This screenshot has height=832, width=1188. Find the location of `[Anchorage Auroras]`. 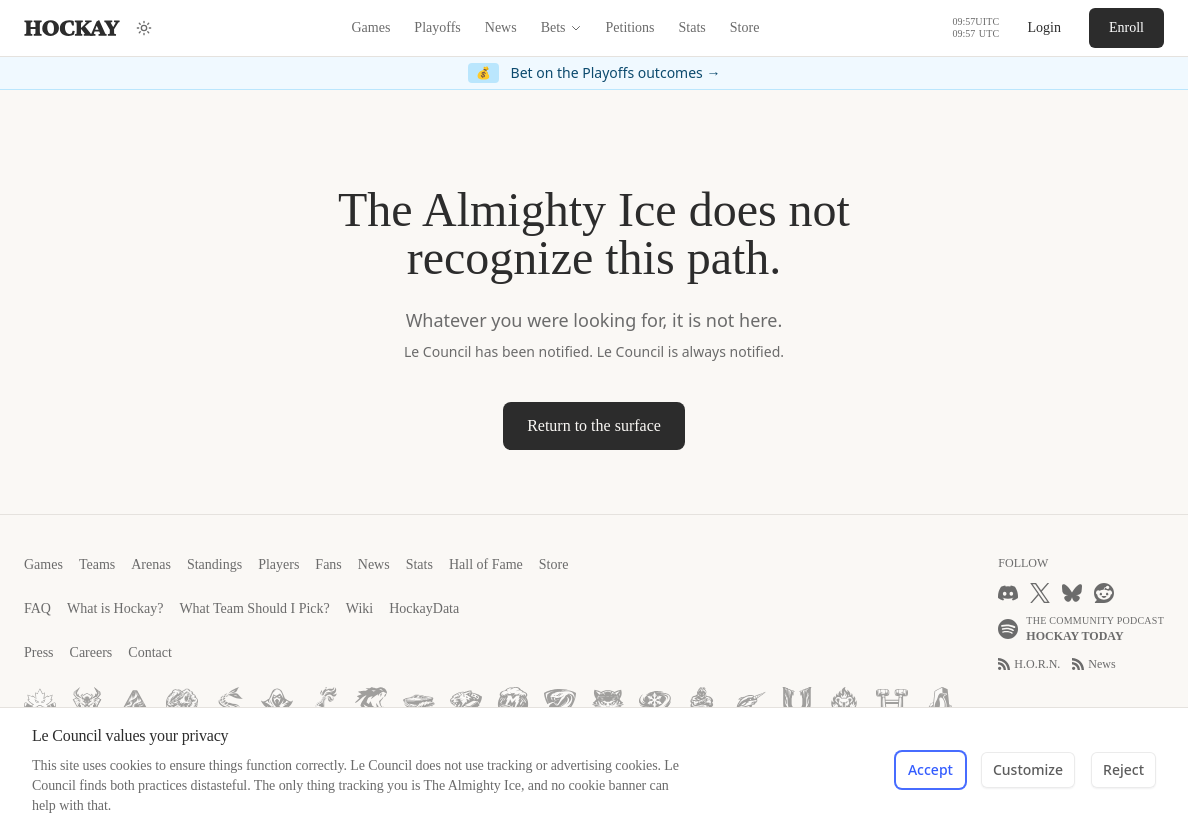

[Anchorage Auroras] is located at coordinates (135, 703).